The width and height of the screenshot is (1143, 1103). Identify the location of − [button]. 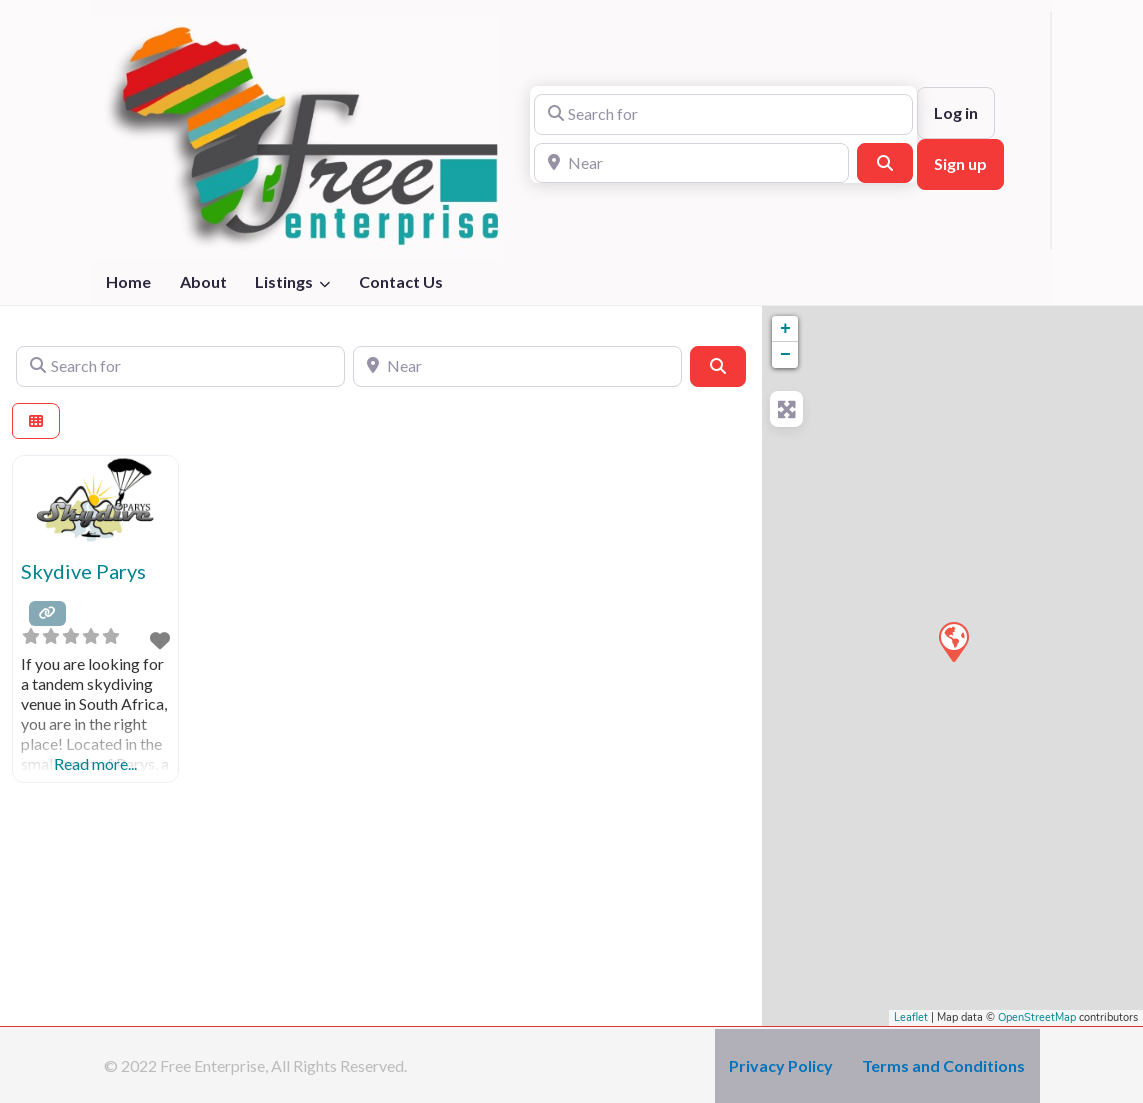
(785, 355).